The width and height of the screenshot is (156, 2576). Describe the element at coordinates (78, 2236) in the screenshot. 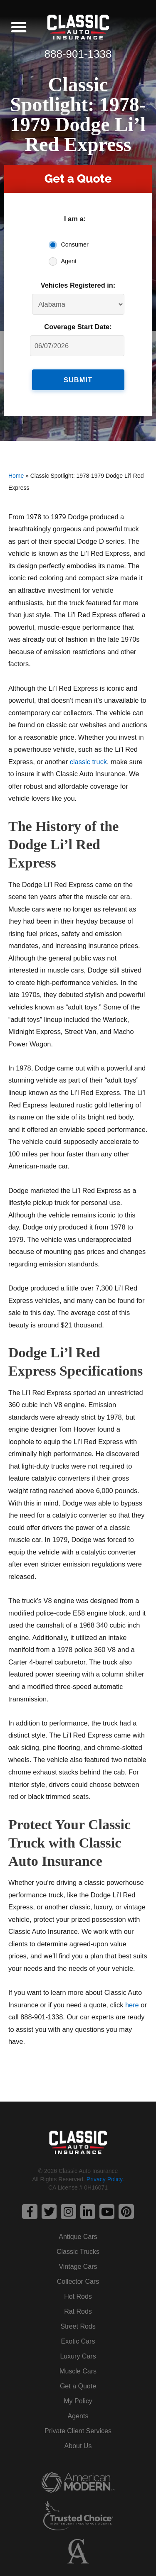

I see `Antique Cars` at that location.